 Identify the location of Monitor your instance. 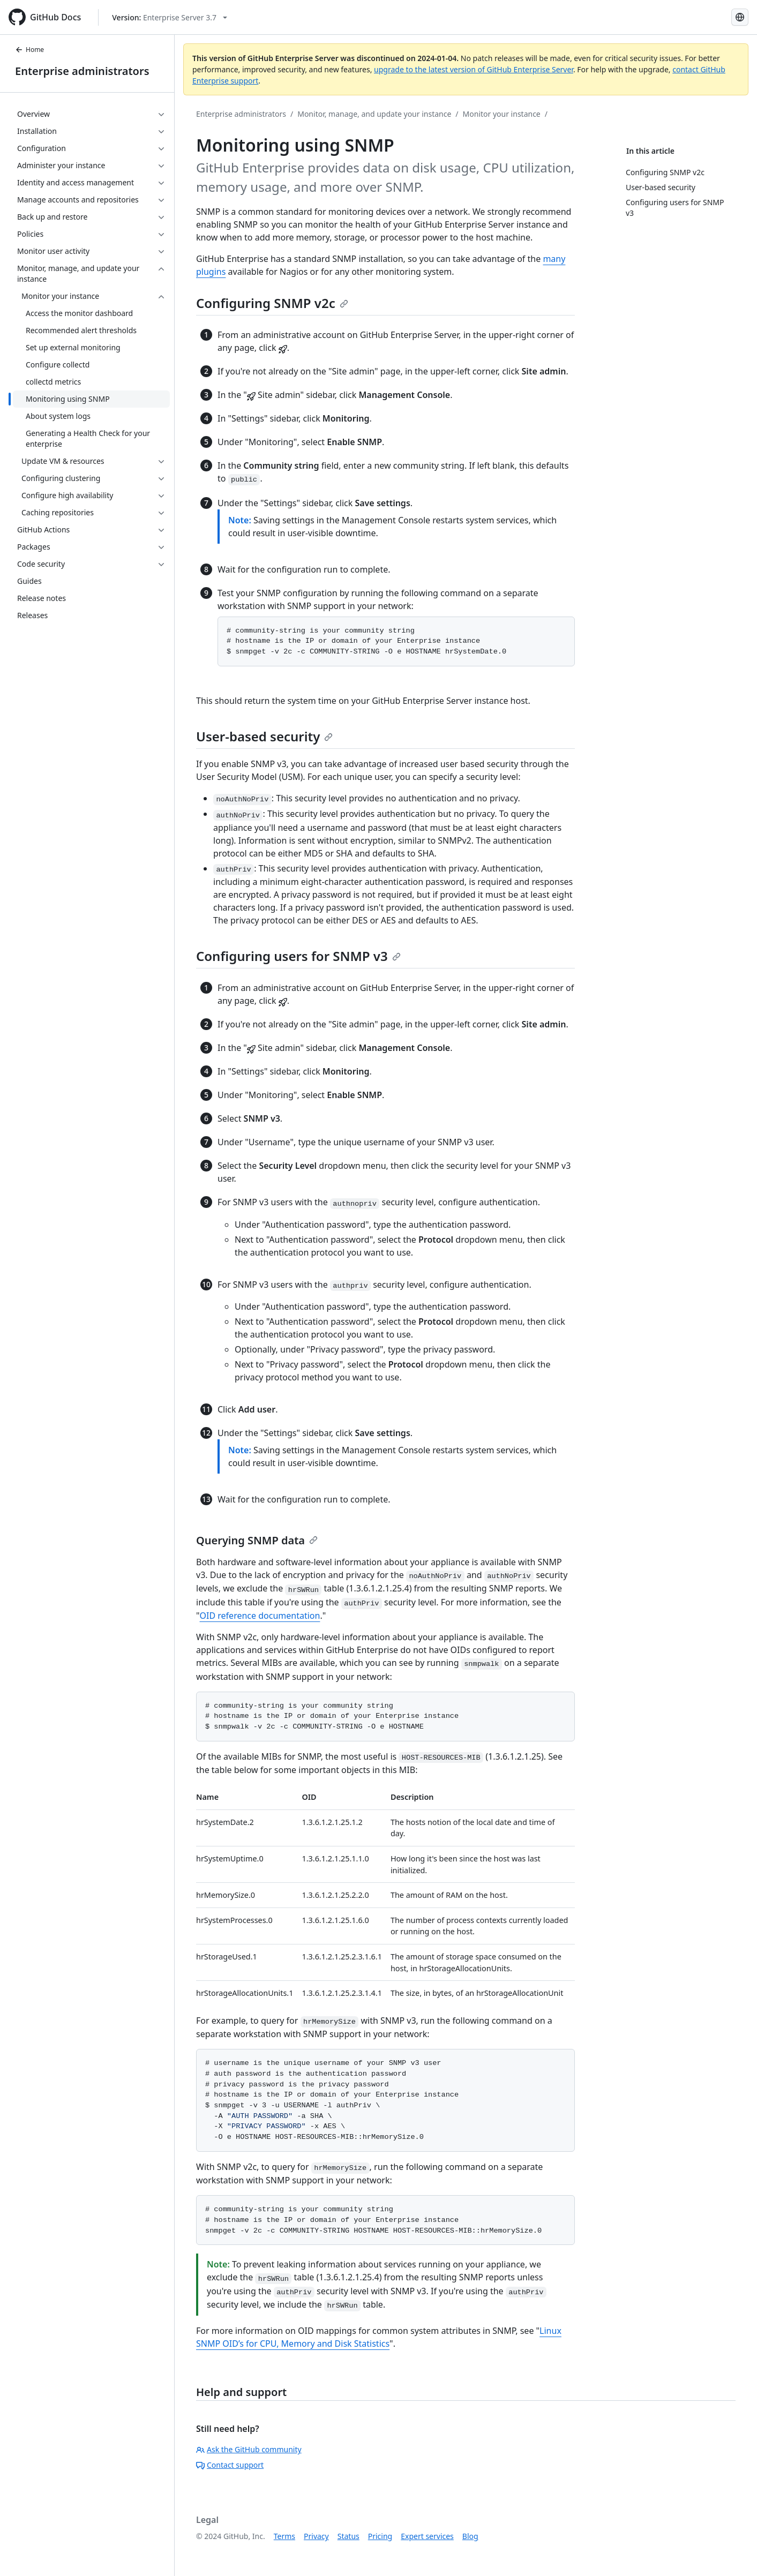
(502, 114).